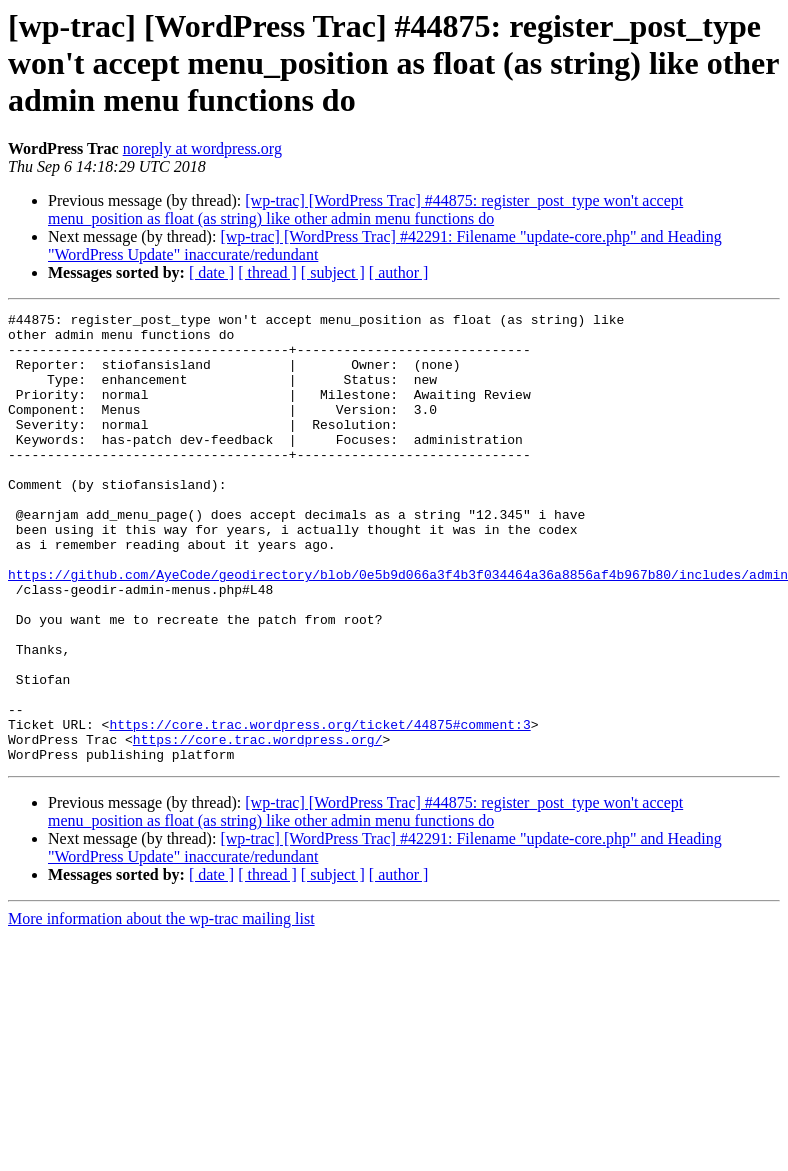 Image resolution: width=788 pixels, height=1171 pixels. What do you see at coordinates (202, 148) in the screenshot?
I see `noreply at wordpress.org` at bounding box center [202, 148].